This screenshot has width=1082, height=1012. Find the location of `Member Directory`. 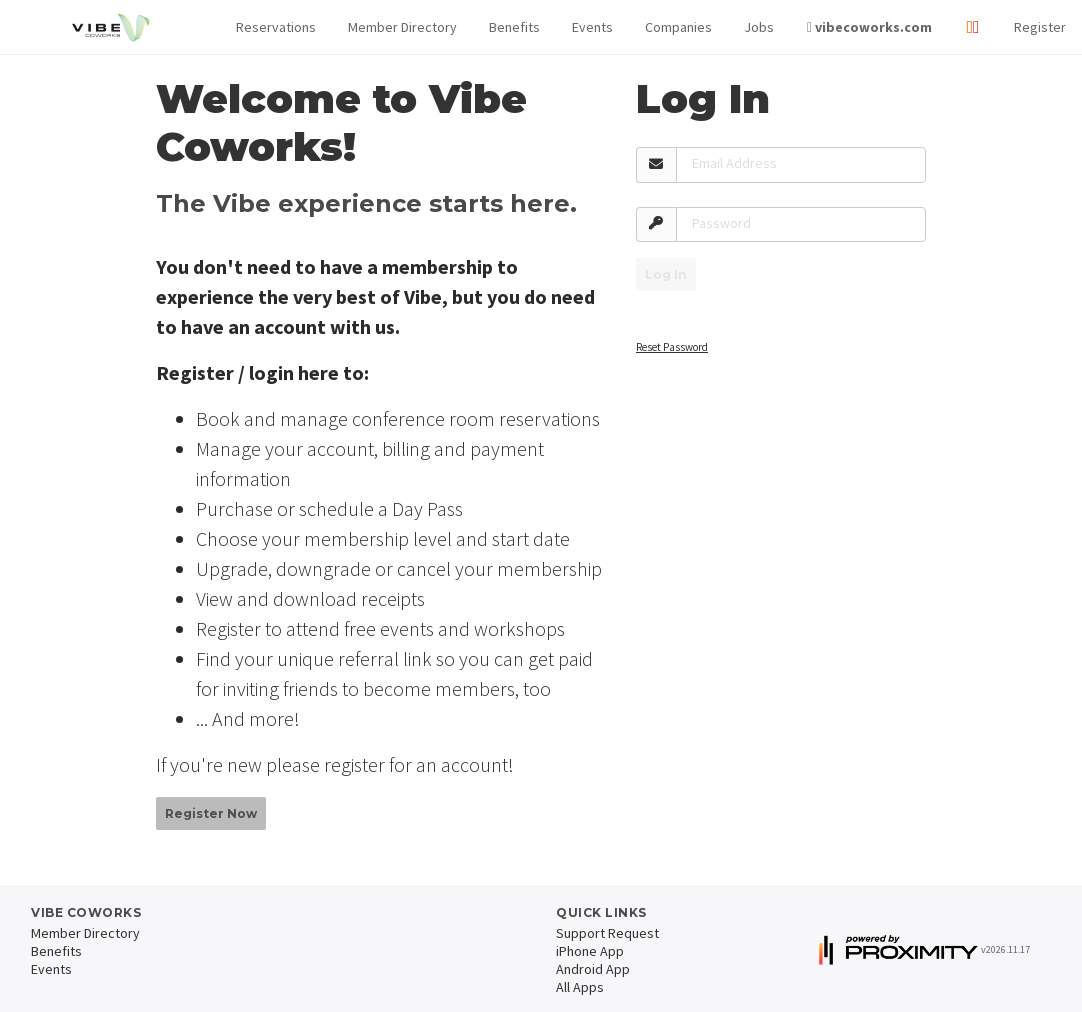

Member Directory is located at coordinates (402, 27).